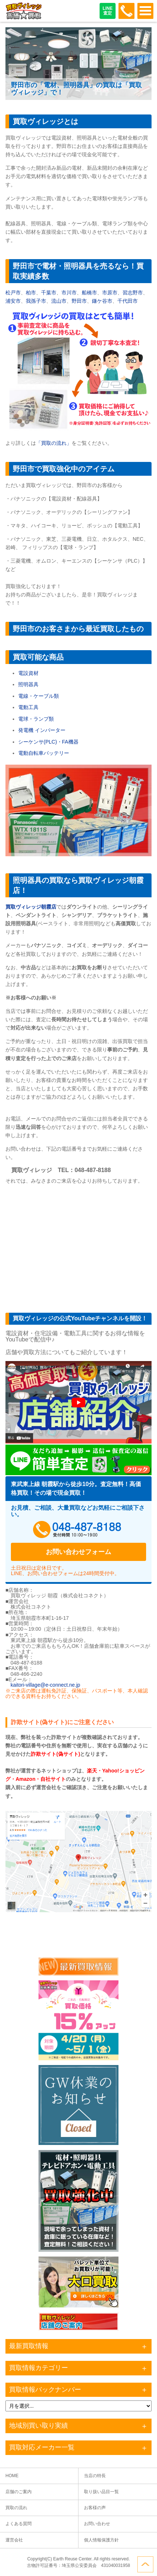 The height and width of the screenshot is (2576, 157). What do you see at coordinates (79, 301) in the screenshot?
I see `野田市` at bounding box center [79, 301].